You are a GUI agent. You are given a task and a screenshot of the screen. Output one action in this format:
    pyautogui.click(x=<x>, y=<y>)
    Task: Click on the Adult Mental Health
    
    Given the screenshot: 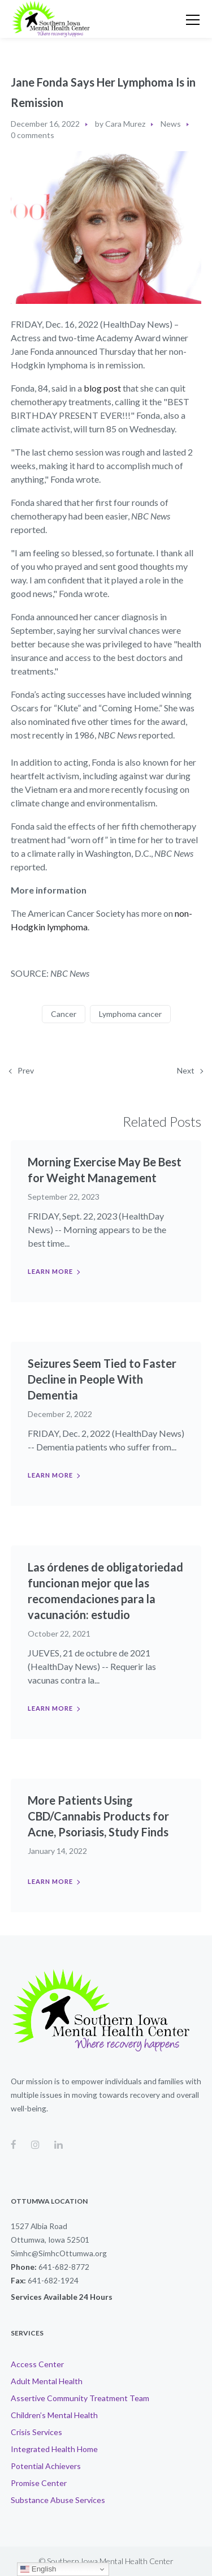 What is the action you would take?
    pyautogui.click(x=47, y=2381)
    